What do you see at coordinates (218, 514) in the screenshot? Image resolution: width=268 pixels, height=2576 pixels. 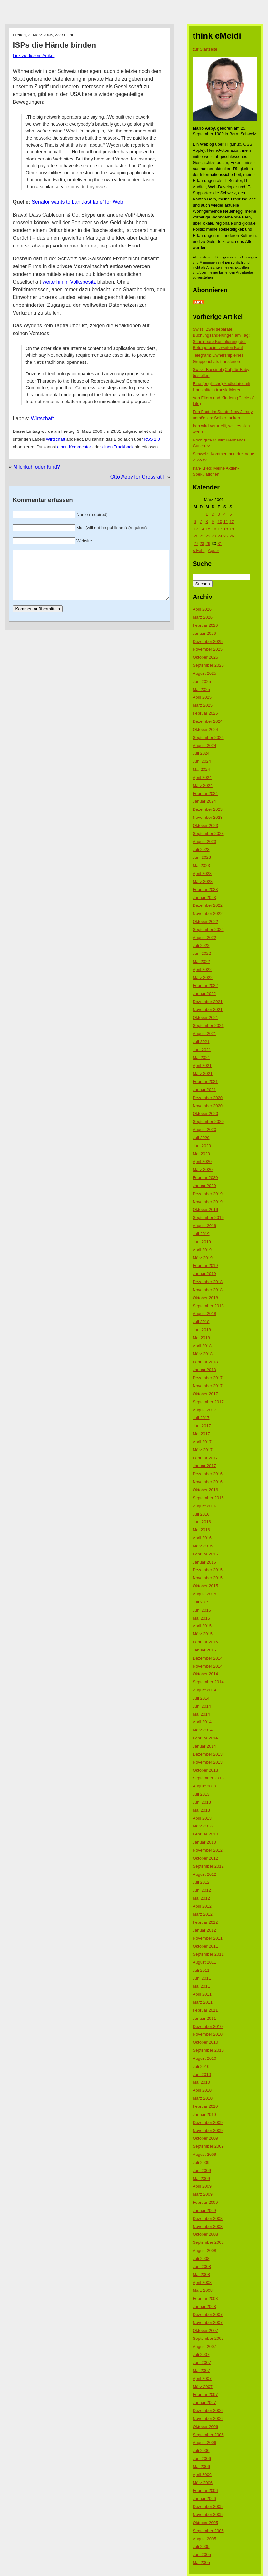 I see `3 [Beiträge veröffentlicht am 3. March 2006]` at bounding box center [218, 514].